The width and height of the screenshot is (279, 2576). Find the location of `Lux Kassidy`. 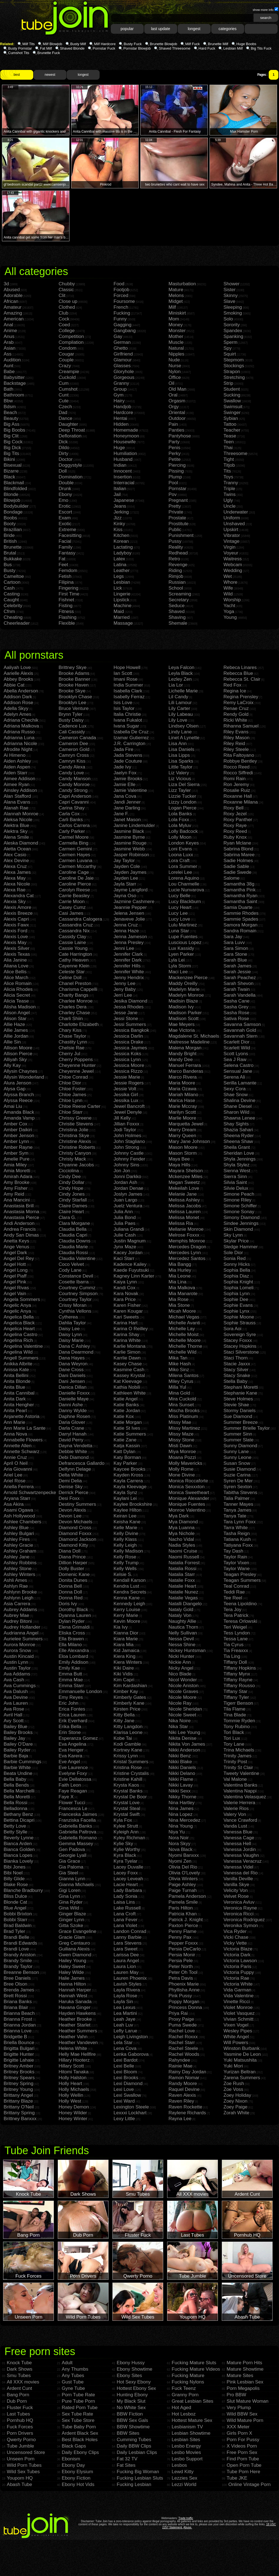

Lux Kassidy is located at coordinates (181, 948).